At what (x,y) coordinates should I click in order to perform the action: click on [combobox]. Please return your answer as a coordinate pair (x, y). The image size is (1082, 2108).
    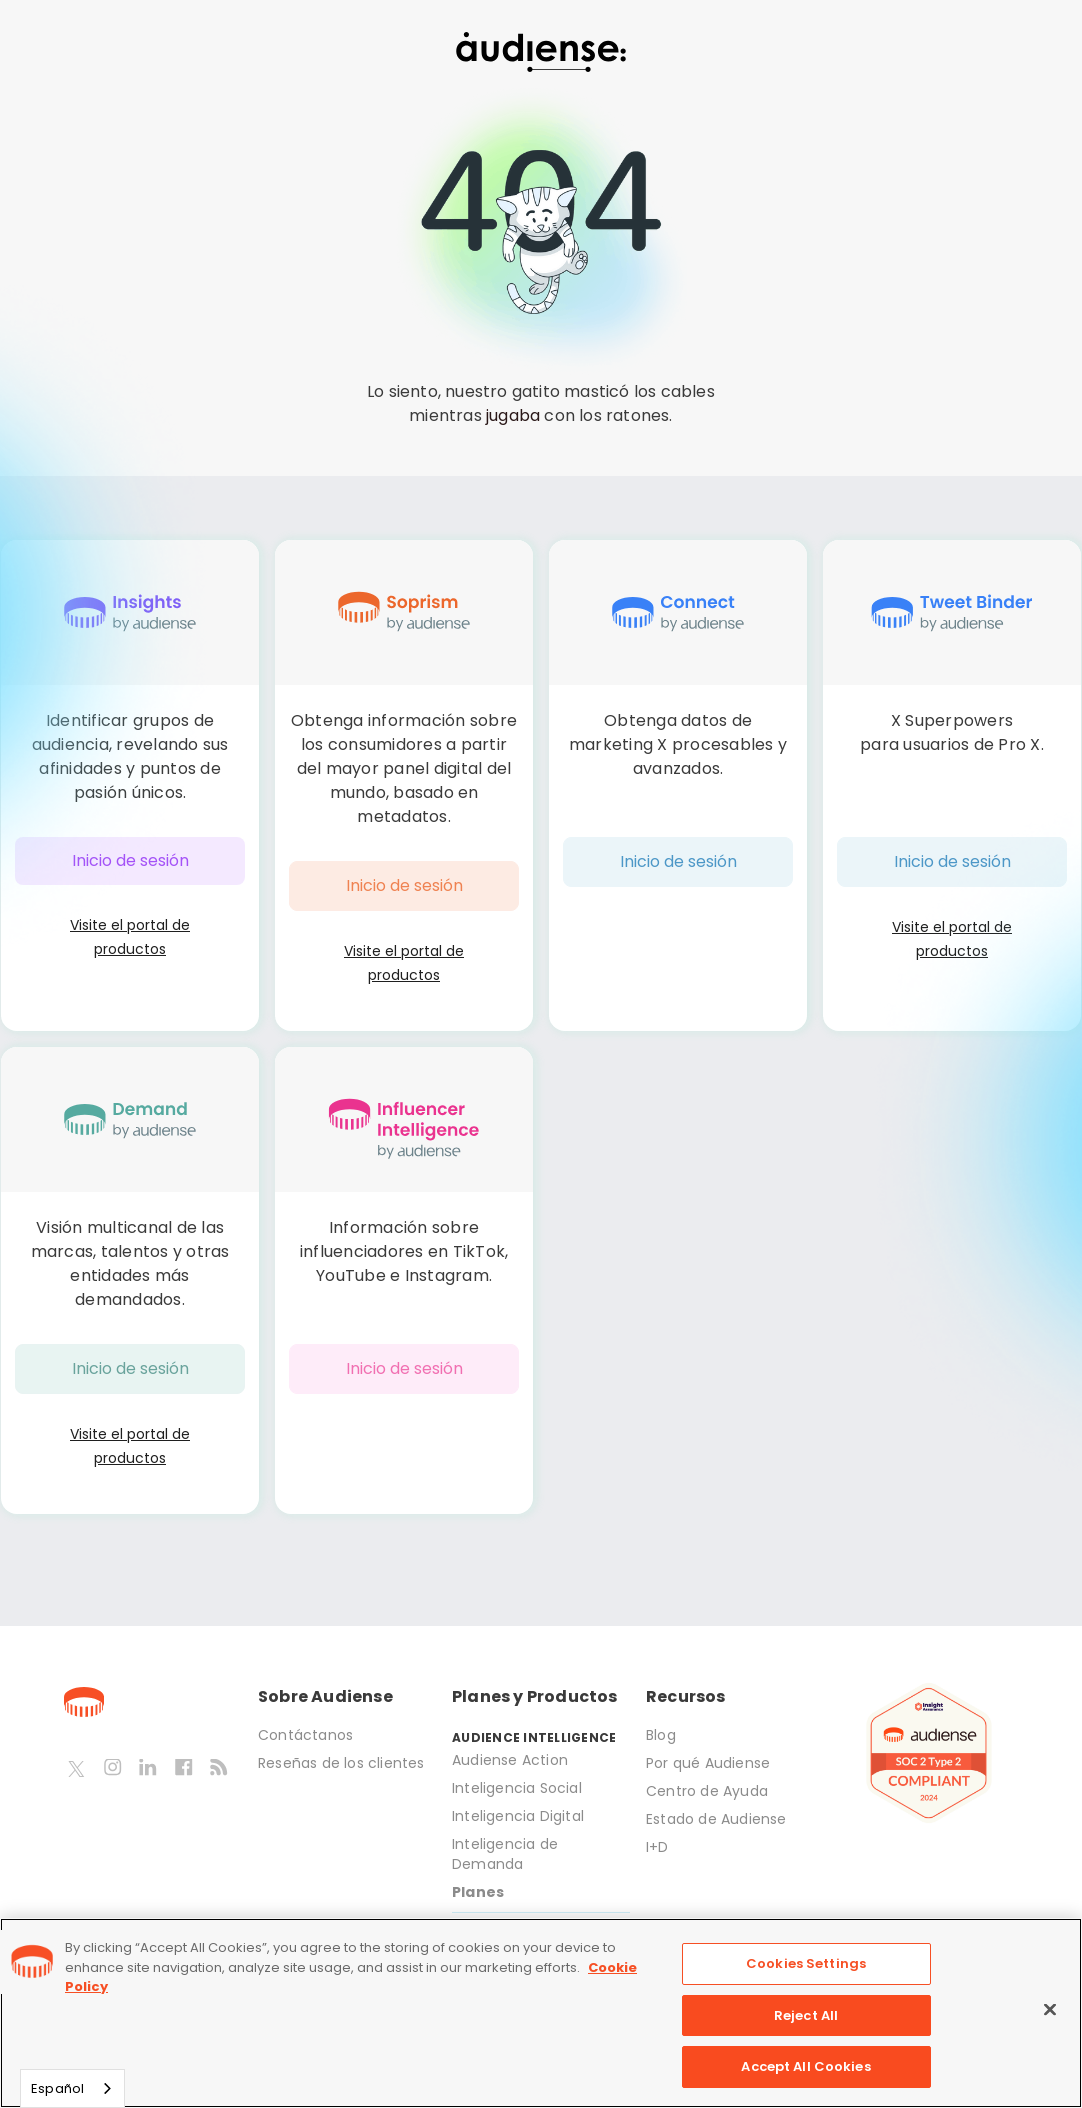
    Looking at the image, I should click on (72, 2088).